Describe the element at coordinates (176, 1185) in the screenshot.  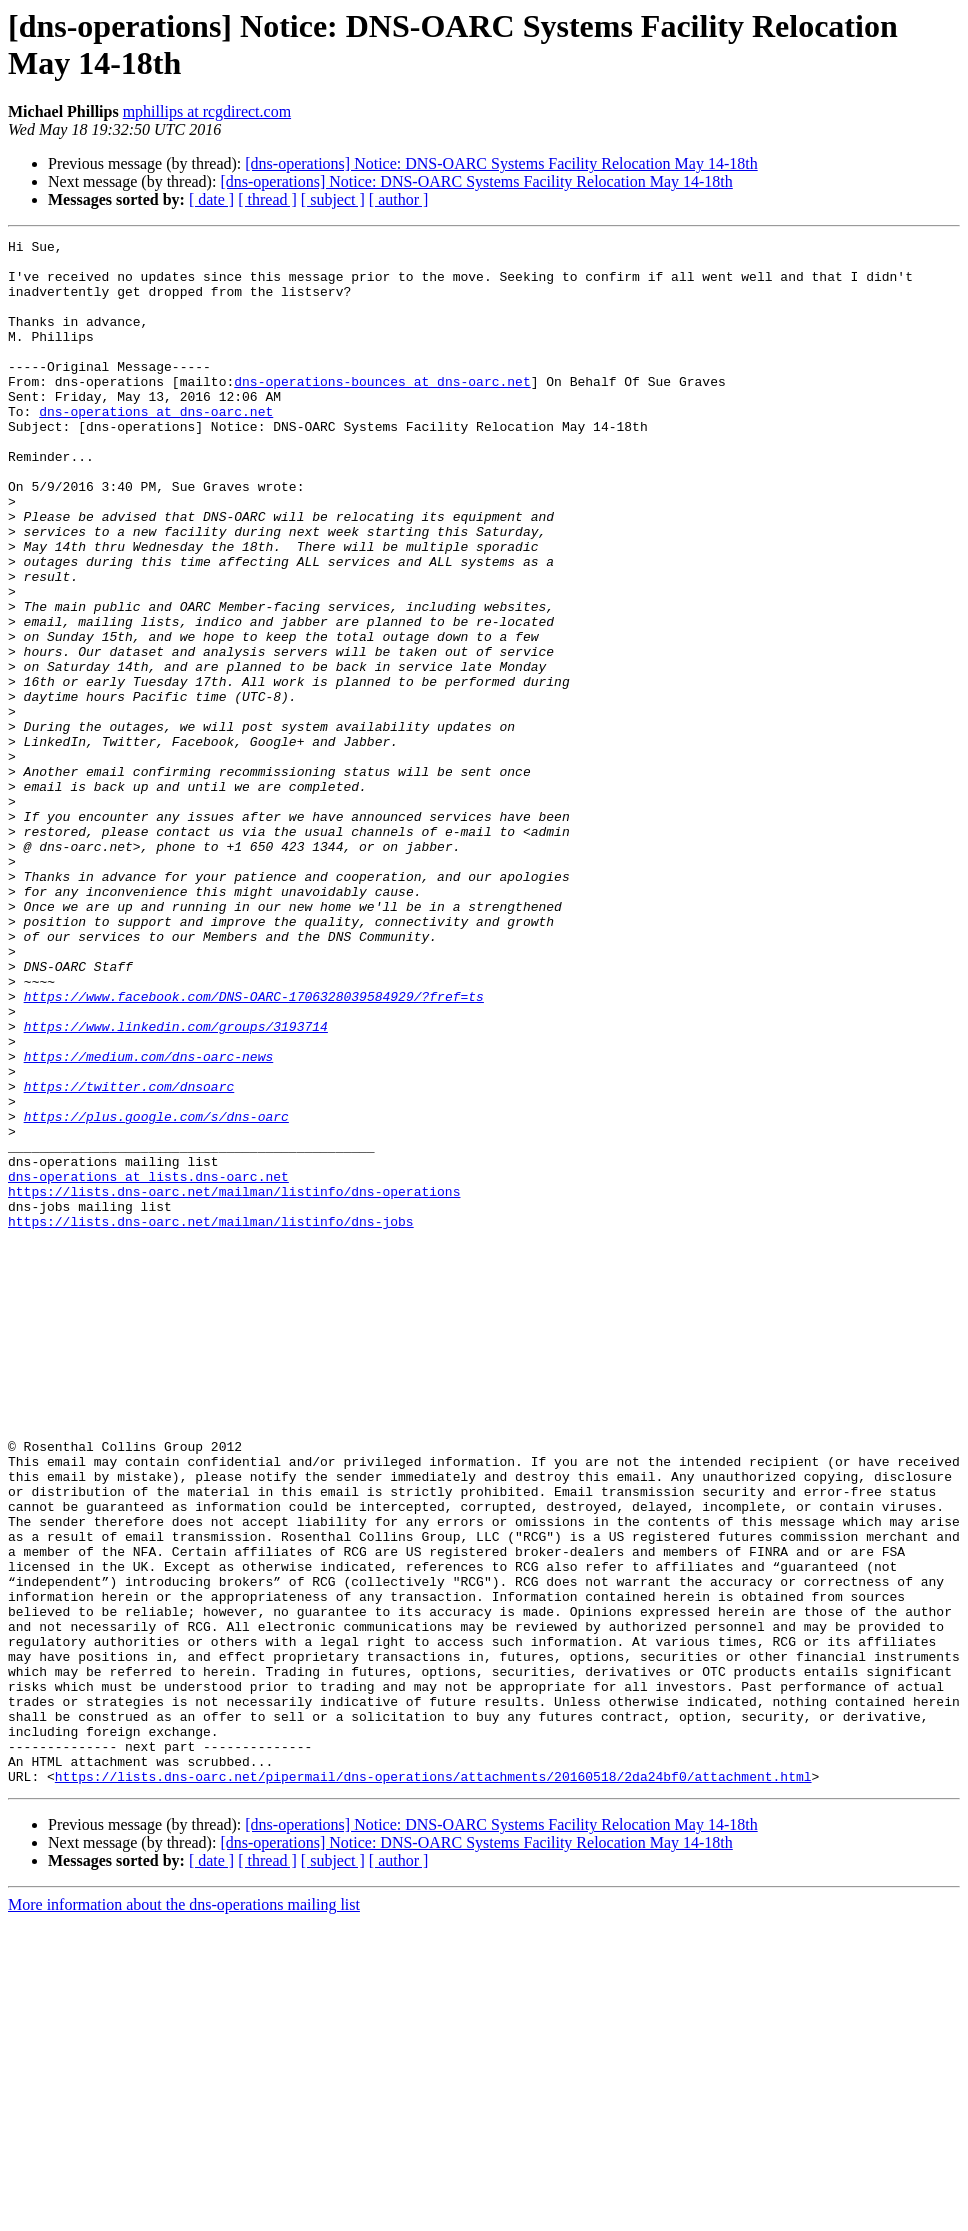
I see `https://www.linkedin.com/groups/3193714` at that location.